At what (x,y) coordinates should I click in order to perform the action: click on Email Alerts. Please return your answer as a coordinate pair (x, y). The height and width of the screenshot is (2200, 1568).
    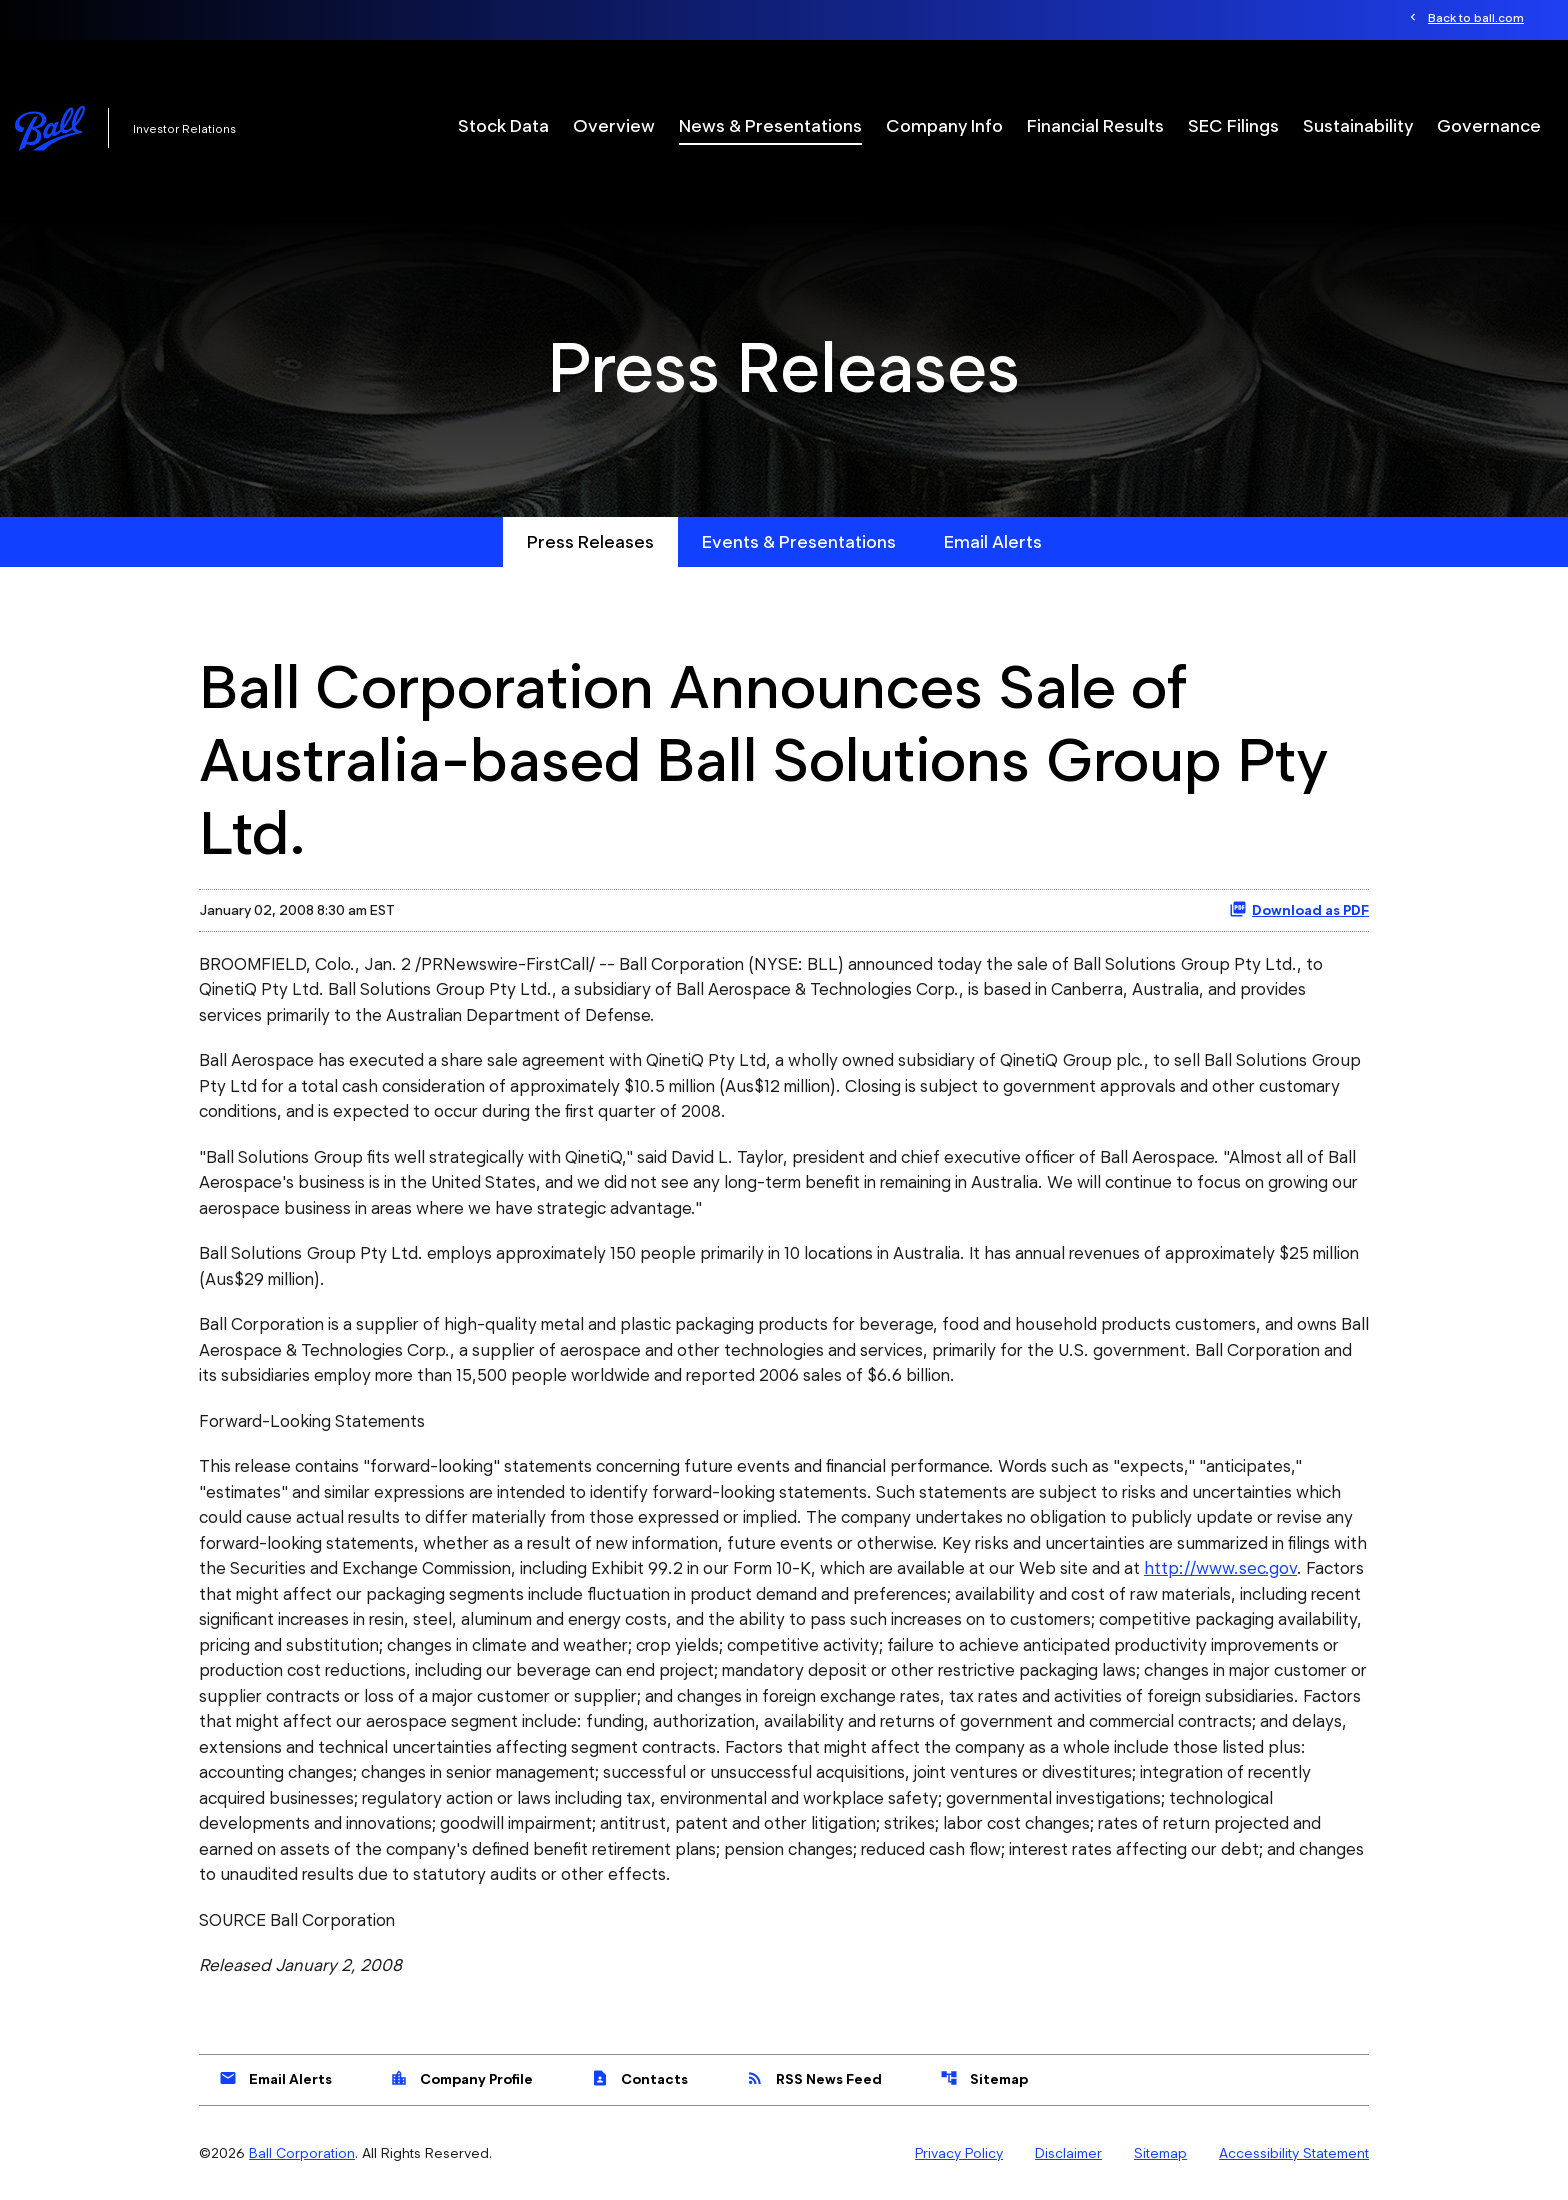
    Looking at the image, I should click on (993, 541).